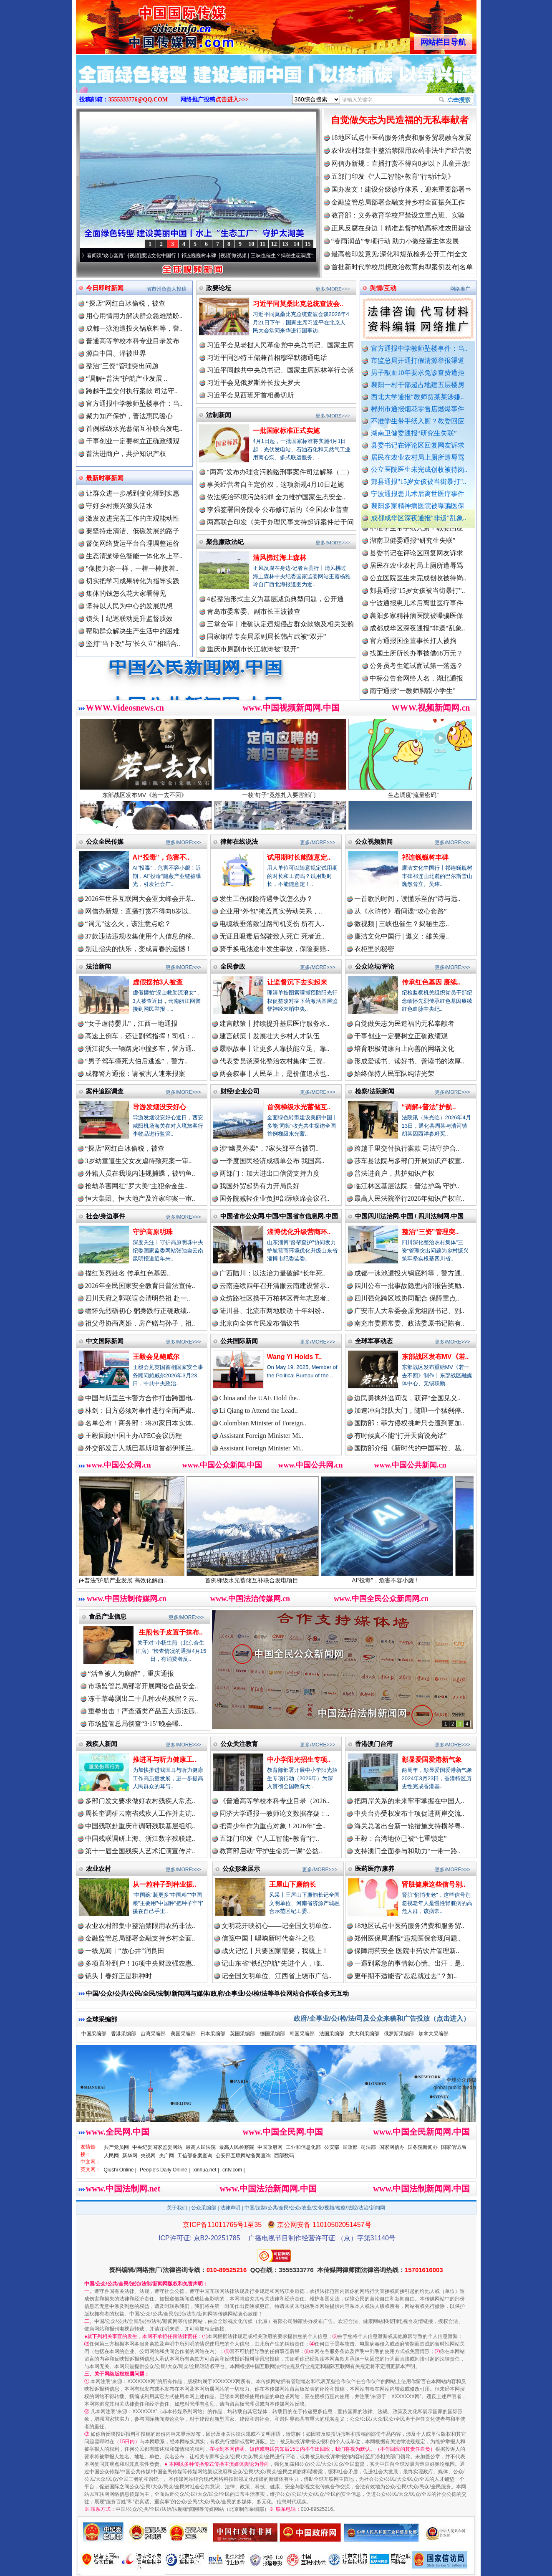  I want to click on 公安部互联网站备案查询, so click(243, 2155).